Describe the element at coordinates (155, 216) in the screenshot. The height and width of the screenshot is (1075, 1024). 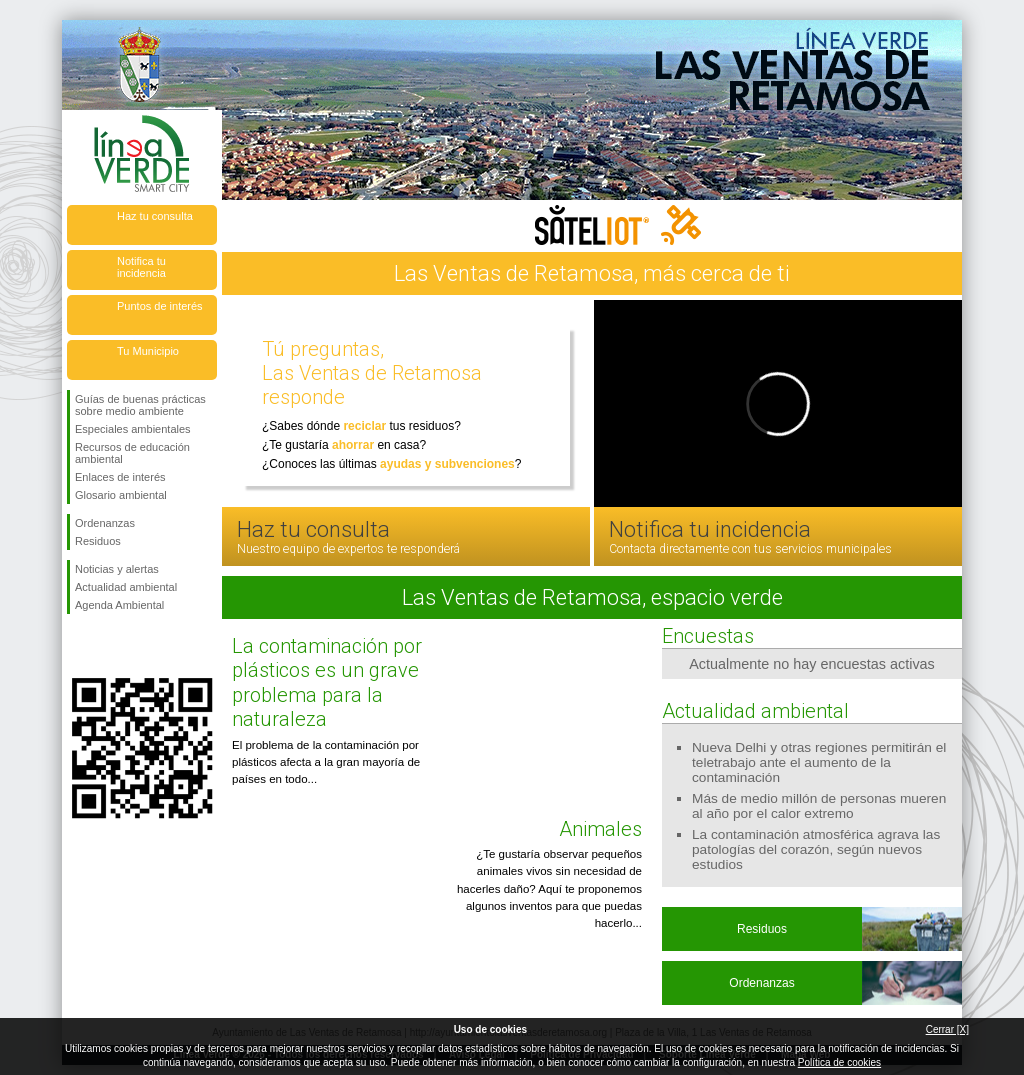
I see `Haz tu consulta` at that location.